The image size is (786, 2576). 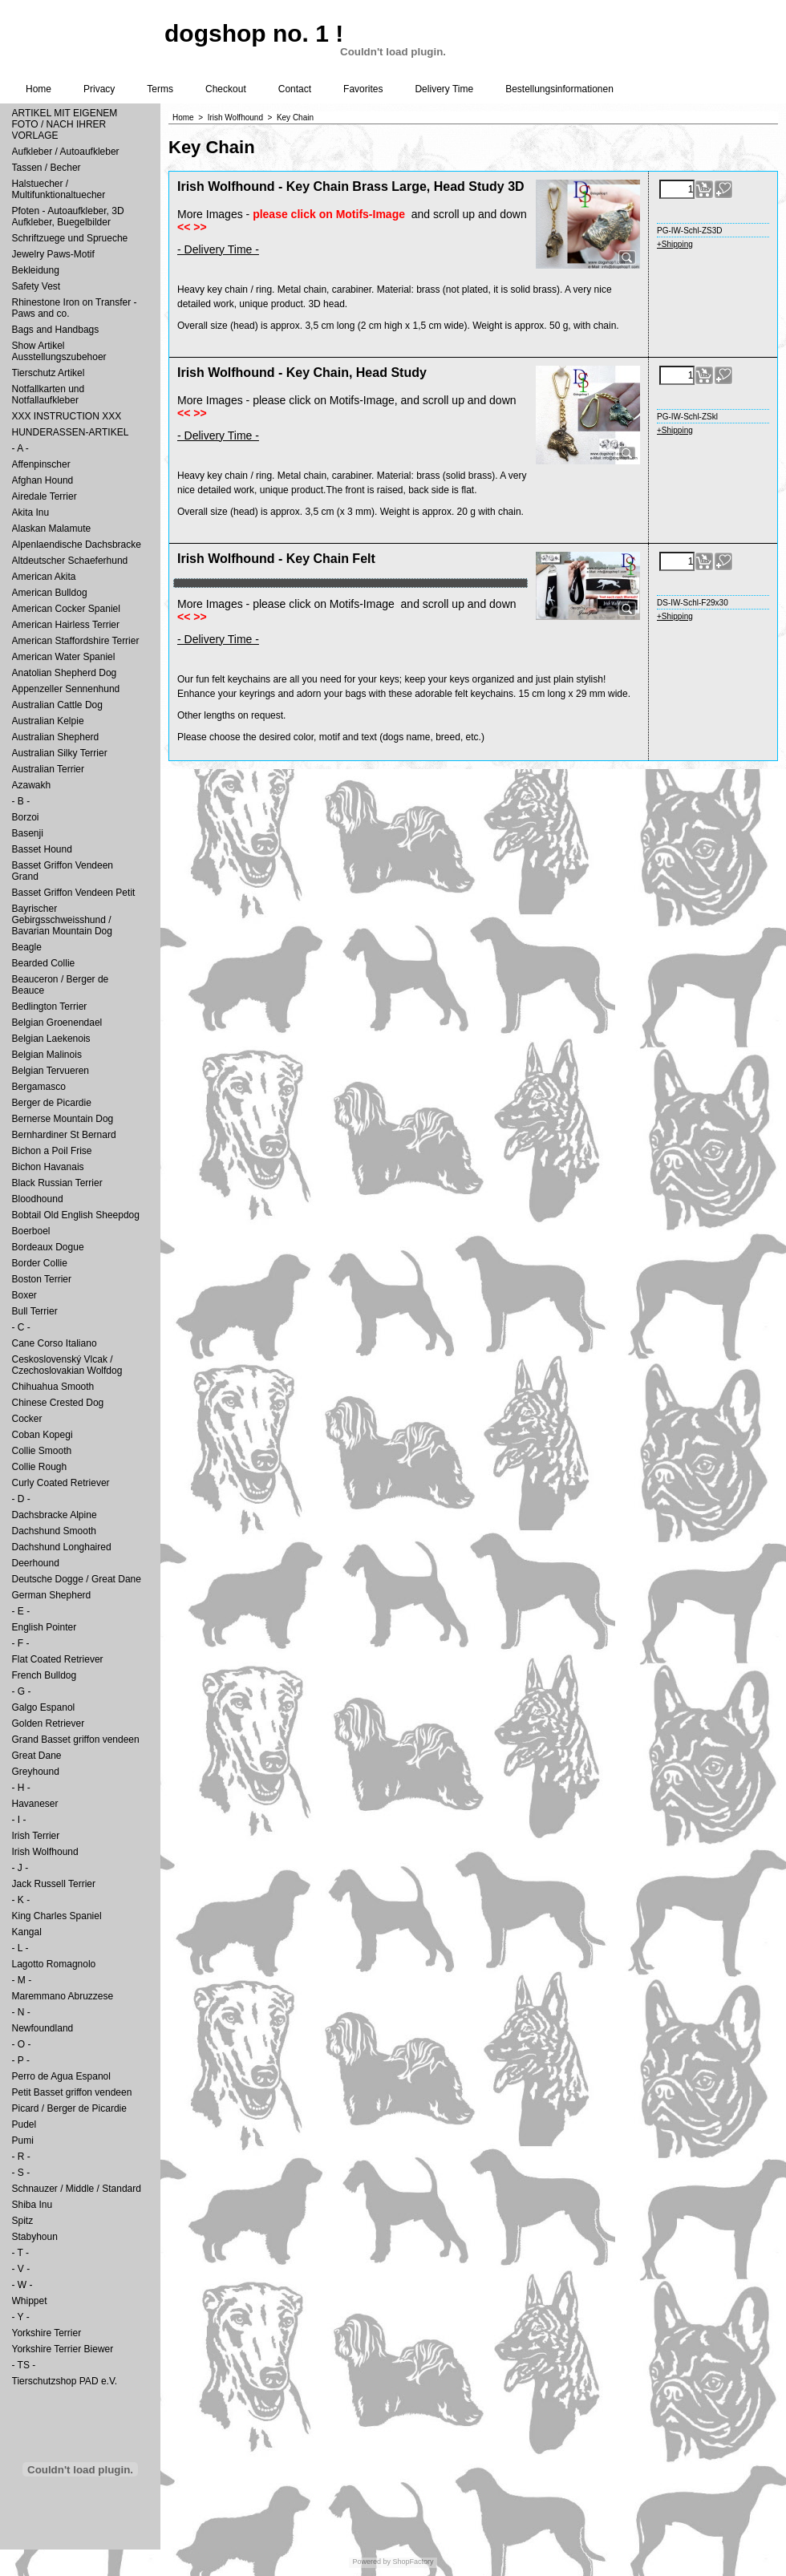 I want to click on - P -, so click(x=21, y=2060).